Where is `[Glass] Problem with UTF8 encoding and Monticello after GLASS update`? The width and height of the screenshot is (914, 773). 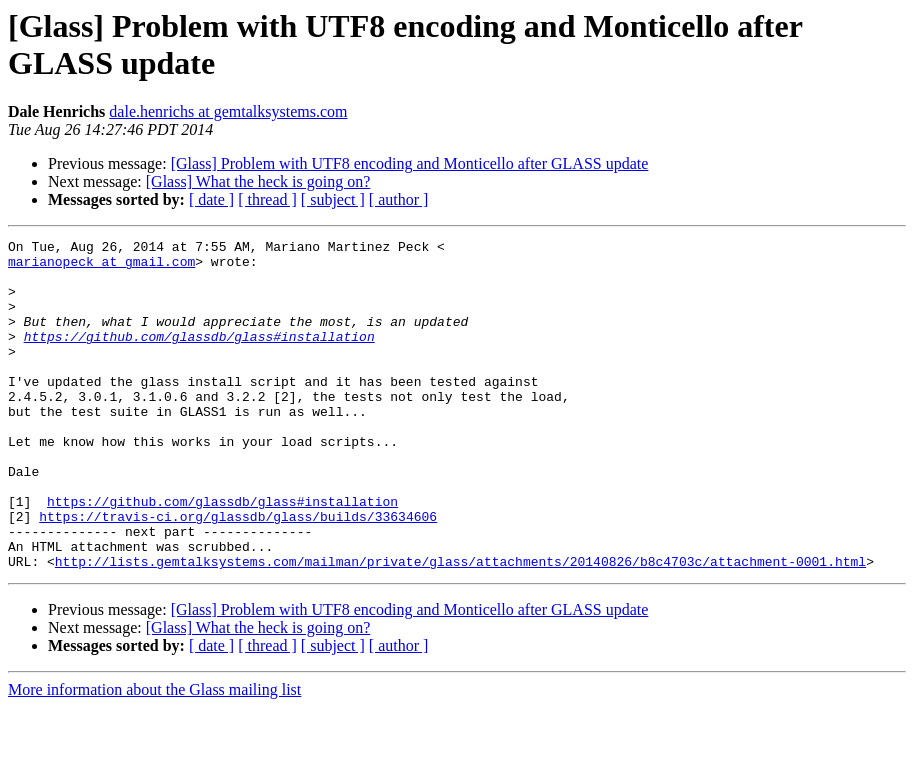 [Glass] Problem with UTF8 encoding and Monticello after GLASS update is located at coordinates (410, 163).